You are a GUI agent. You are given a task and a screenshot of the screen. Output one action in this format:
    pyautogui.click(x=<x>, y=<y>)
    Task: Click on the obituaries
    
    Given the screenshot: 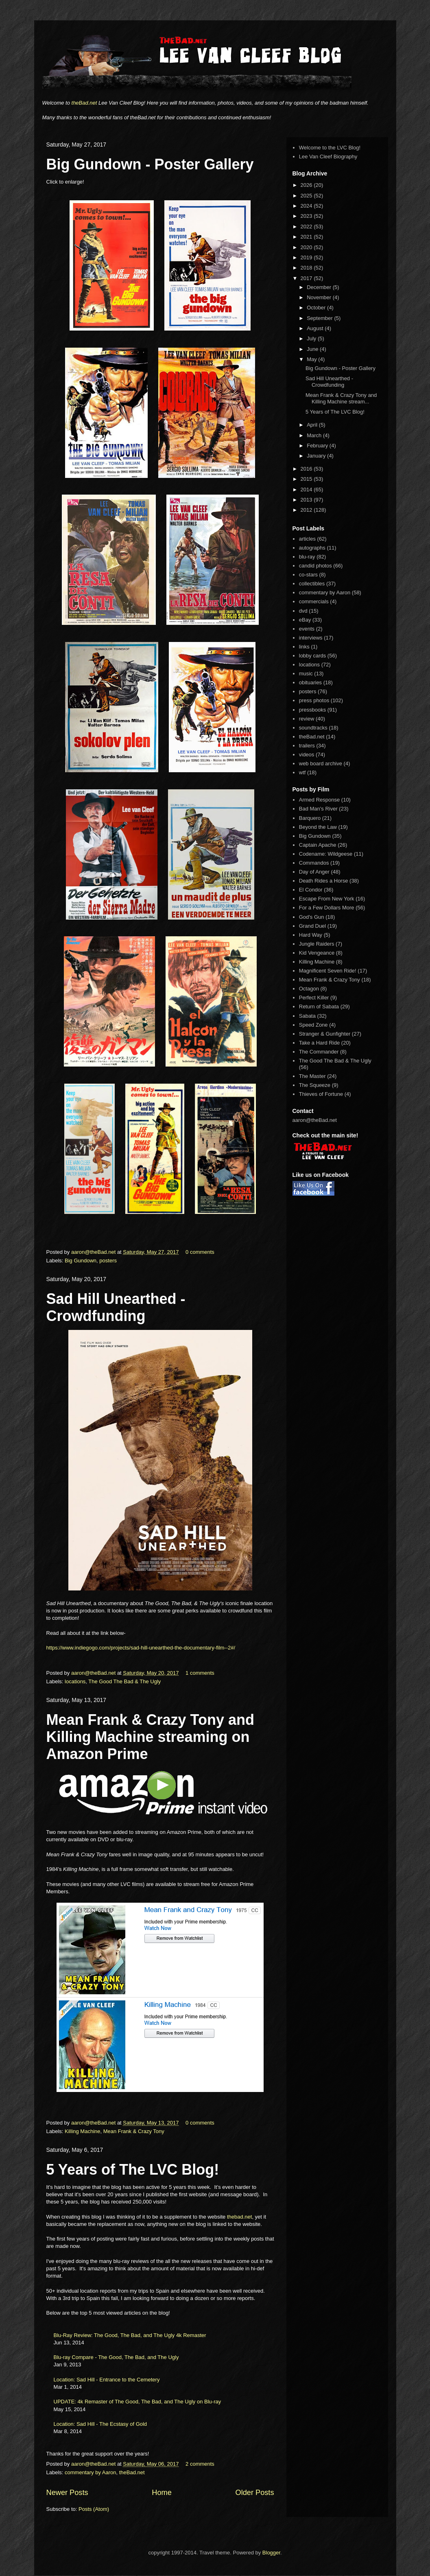 What is the action you would take?
    pyautogui.click(x=310, y=682)
    